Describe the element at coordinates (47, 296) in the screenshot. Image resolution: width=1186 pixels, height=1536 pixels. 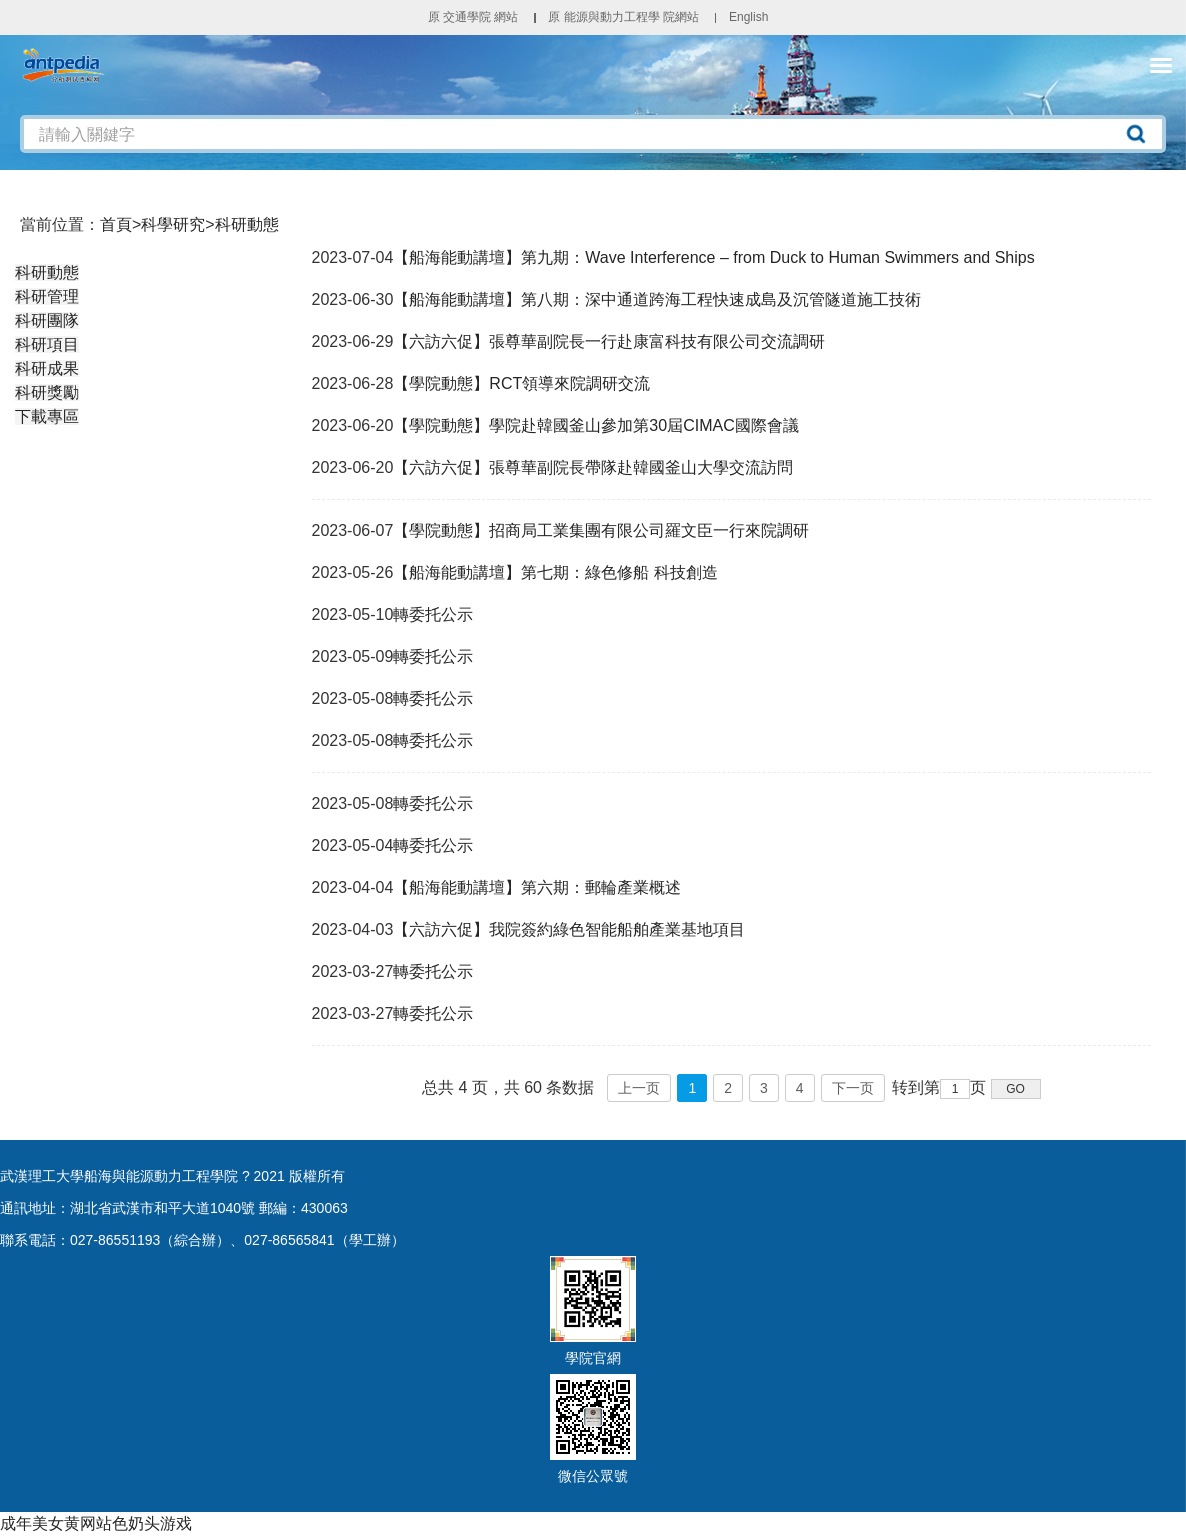
I see `科研管理` at that location.